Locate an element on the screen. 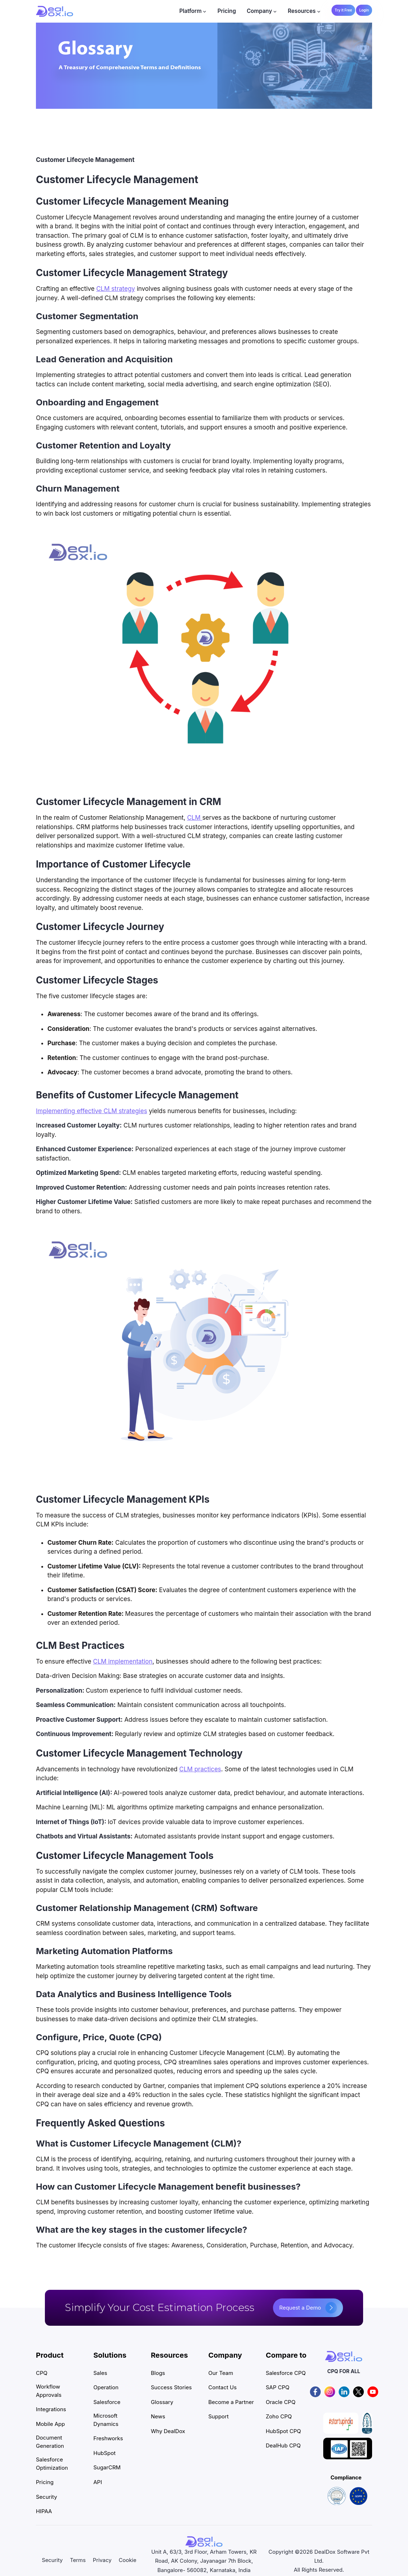 This screenshot has width=408, height=2576. Security is located at coordinates (46, 2496).